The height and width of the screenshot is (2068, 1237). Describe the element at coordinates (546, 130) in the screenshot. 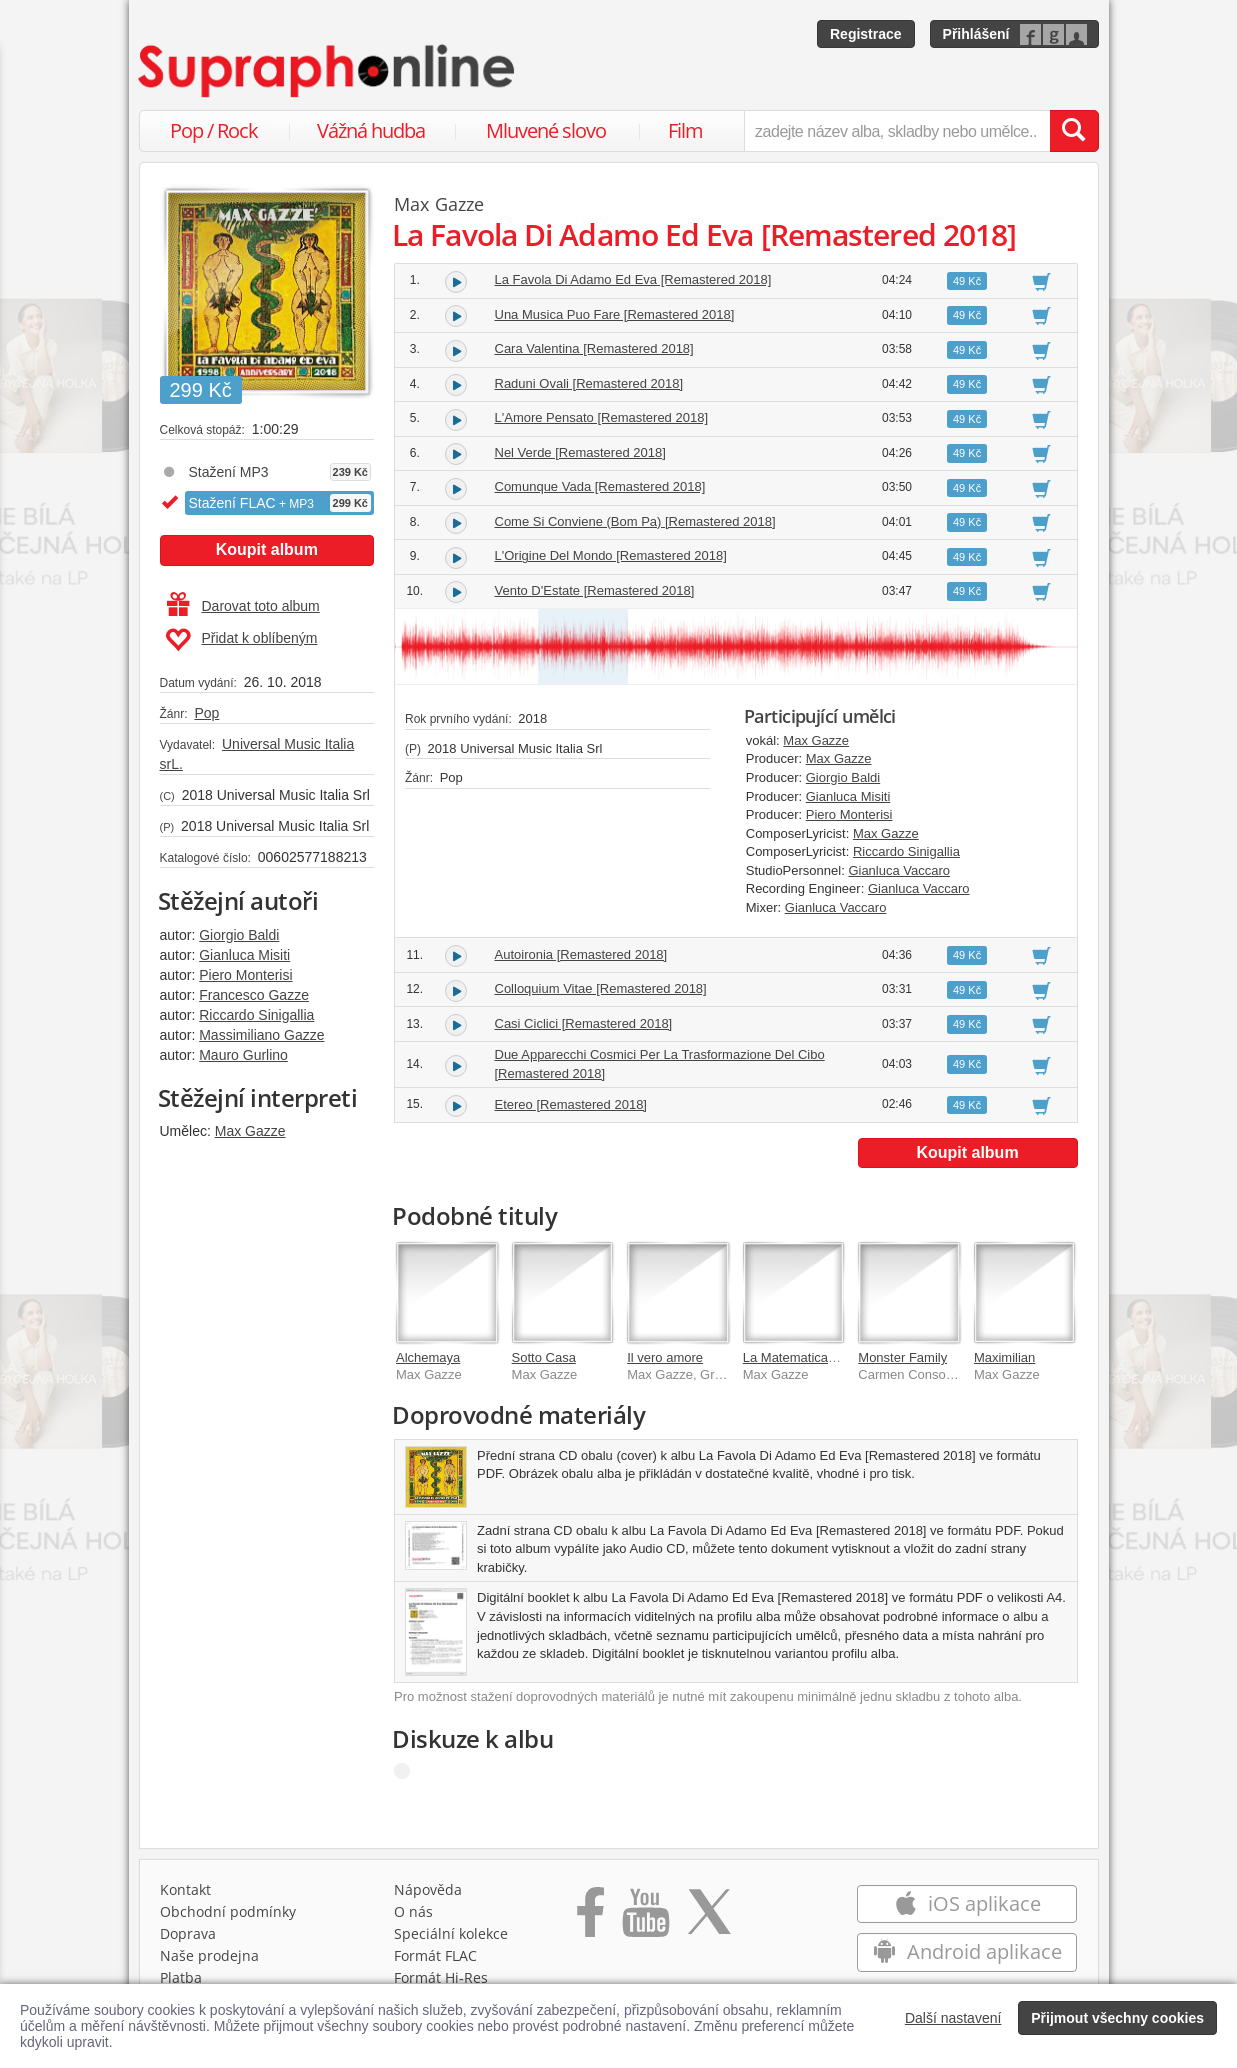

I see `Mluvené slovo` at that location.